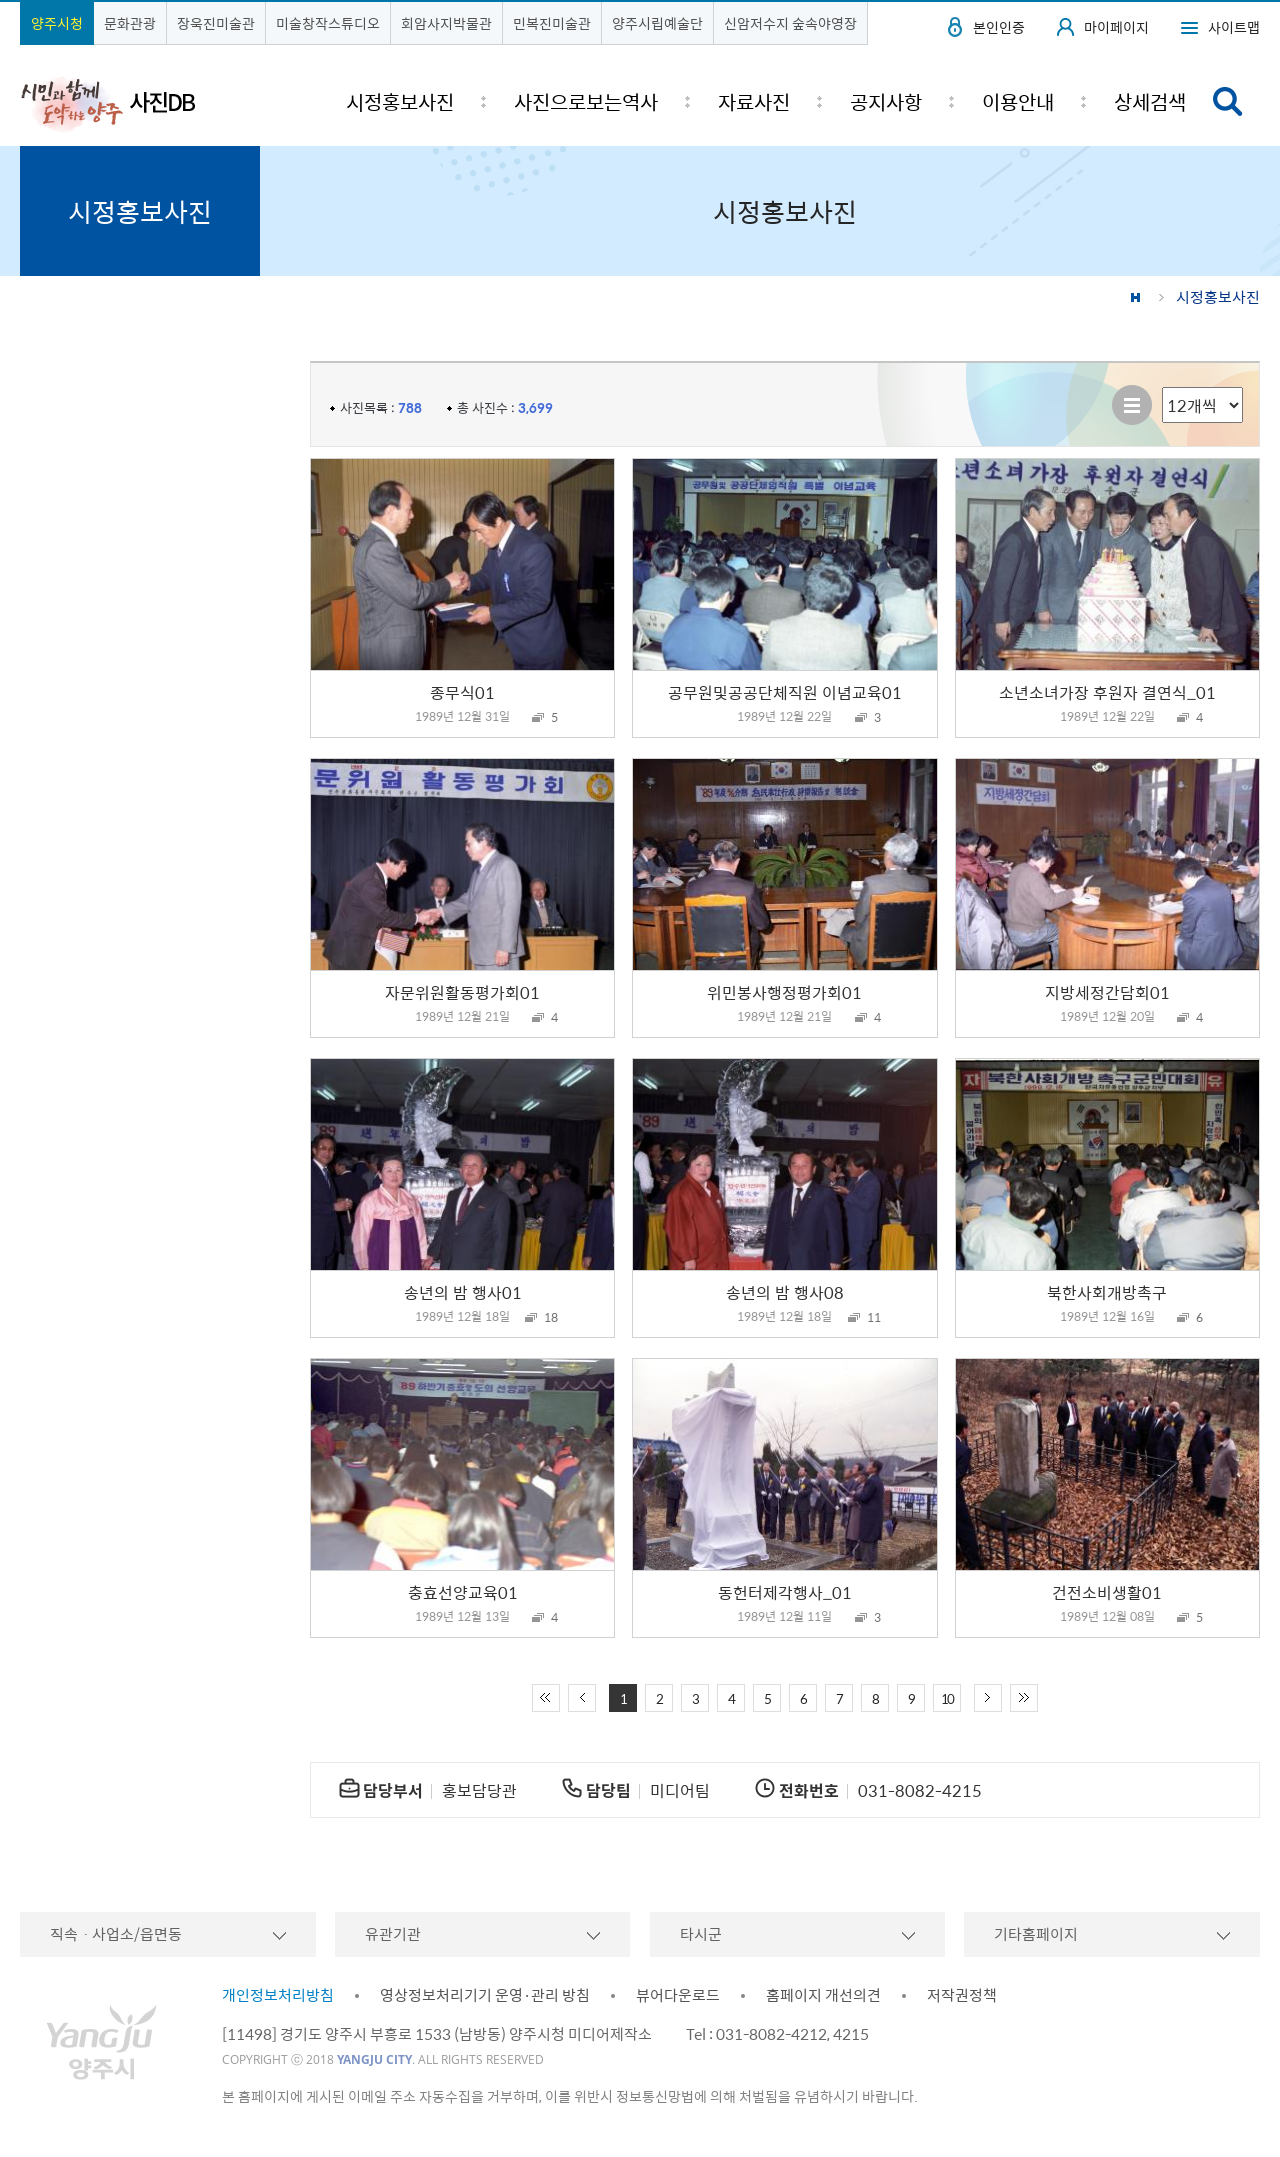 The height and width of the screenshot is (2157, 1280). What do you see at coordinates (1107, 692) in the screenshot?
I see `소년소녀가장 후원자 결연식_01` at bounding box center [1107, 692].